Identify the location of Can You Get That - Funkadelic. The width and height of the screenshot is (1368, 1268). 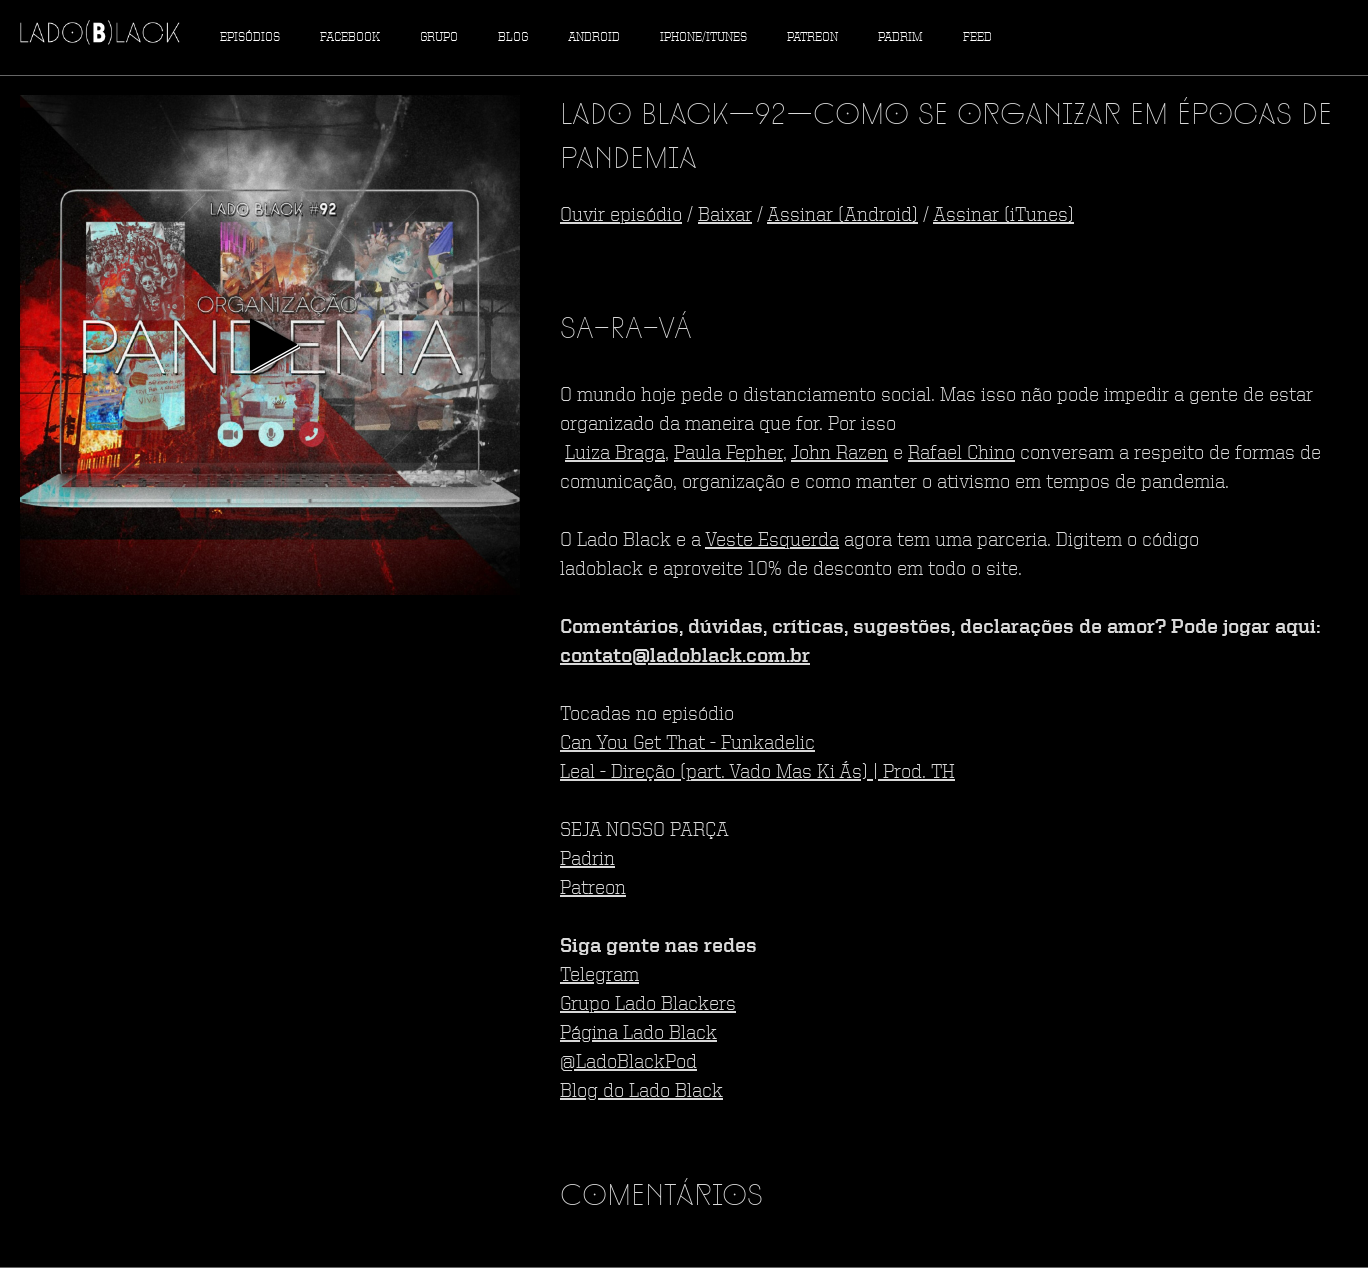
(687, 744).